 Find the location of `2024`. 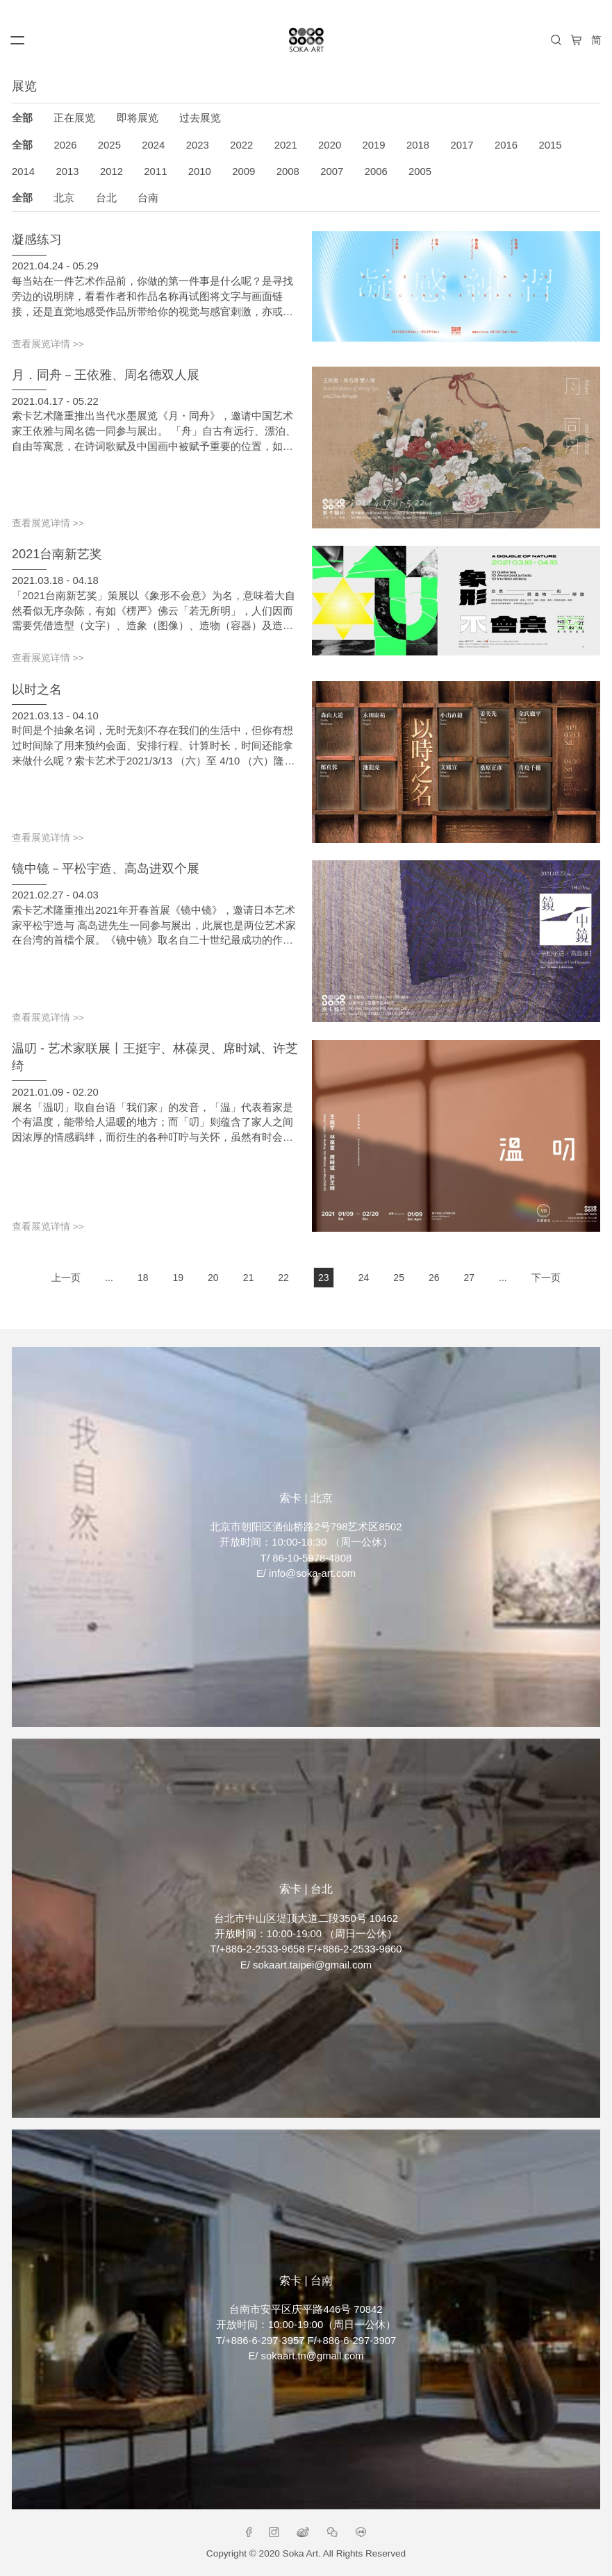

2024 is located at coordinates (153, 145).